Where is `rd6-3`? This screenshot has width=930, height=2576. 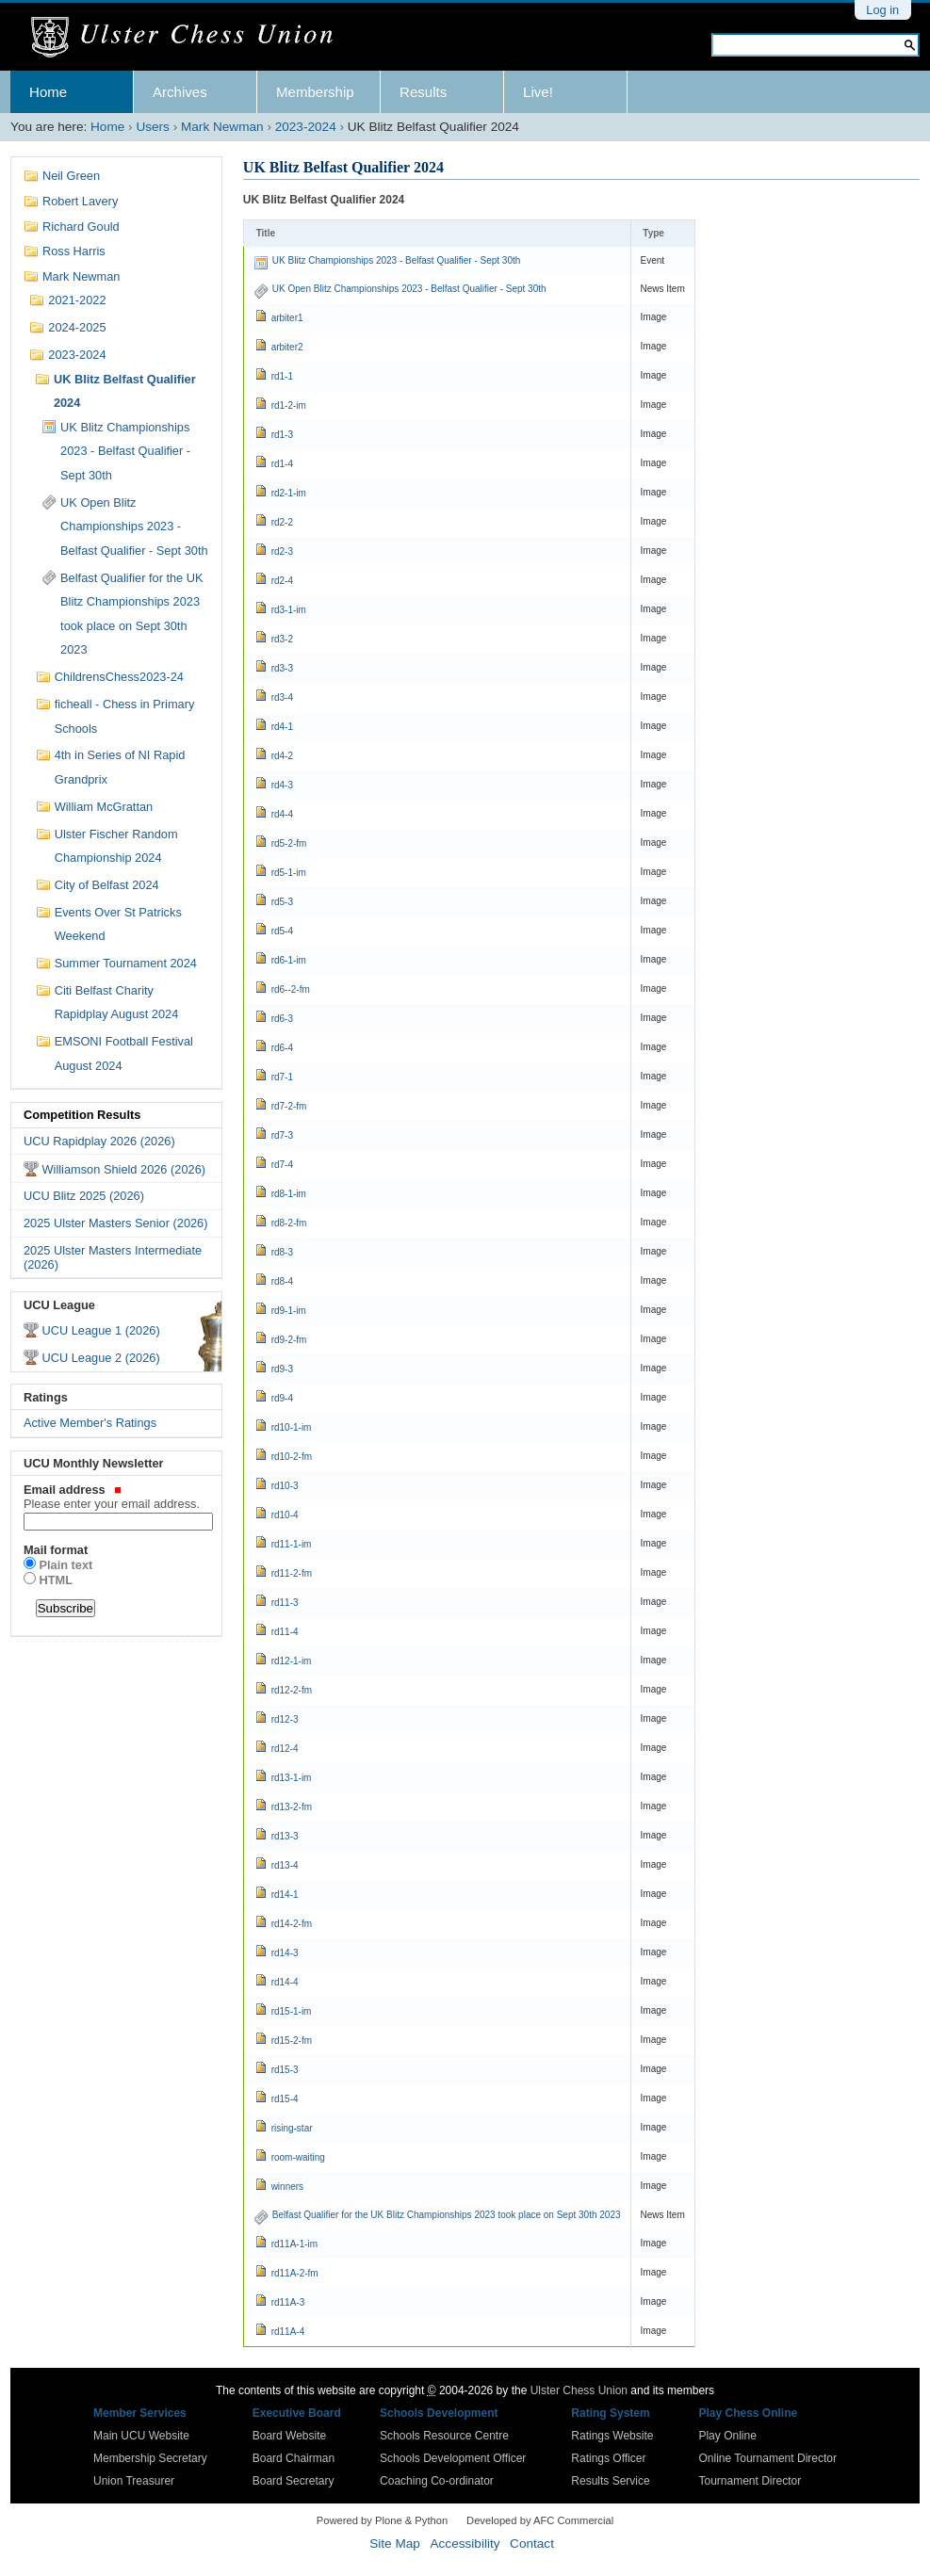 rd6-3 is located at coordinates (282, 1018).